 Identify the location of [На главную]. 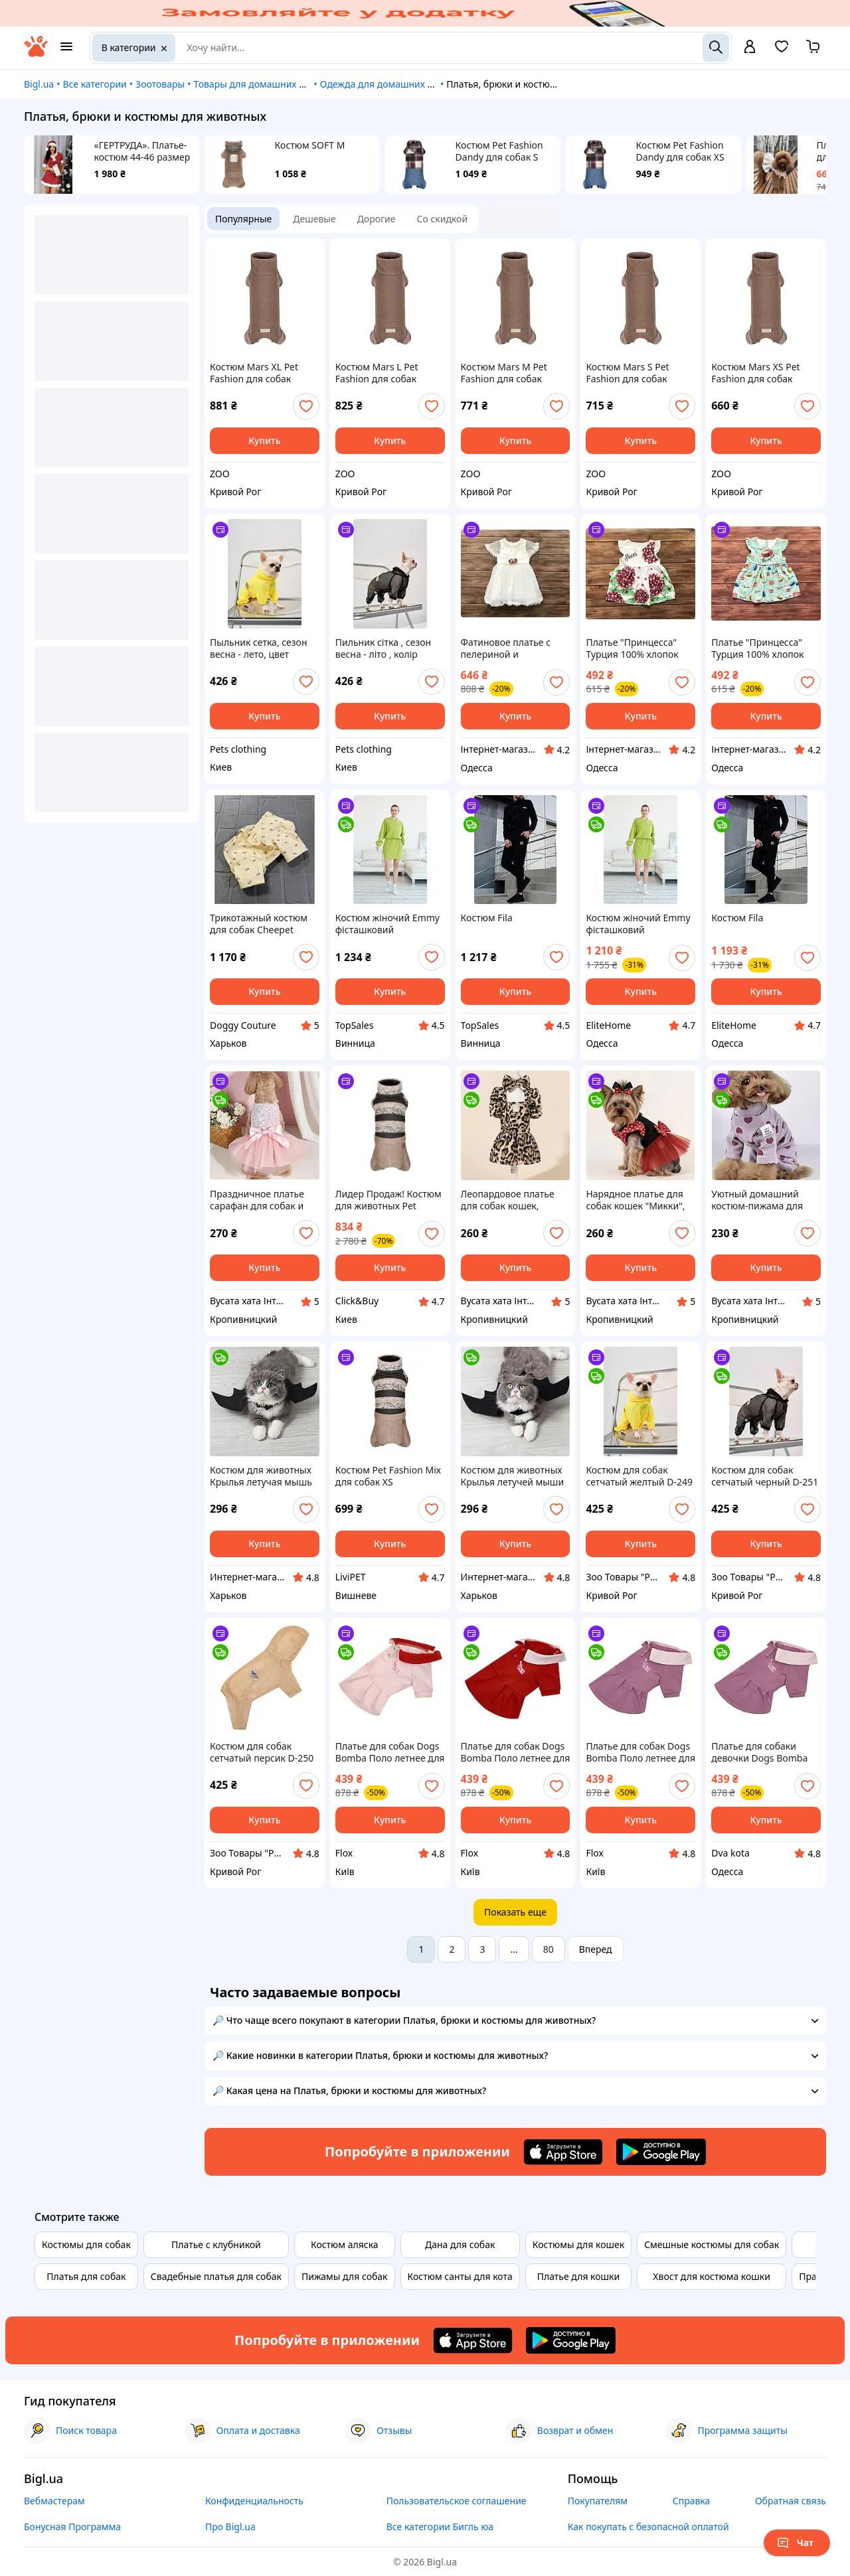
(36, 53).